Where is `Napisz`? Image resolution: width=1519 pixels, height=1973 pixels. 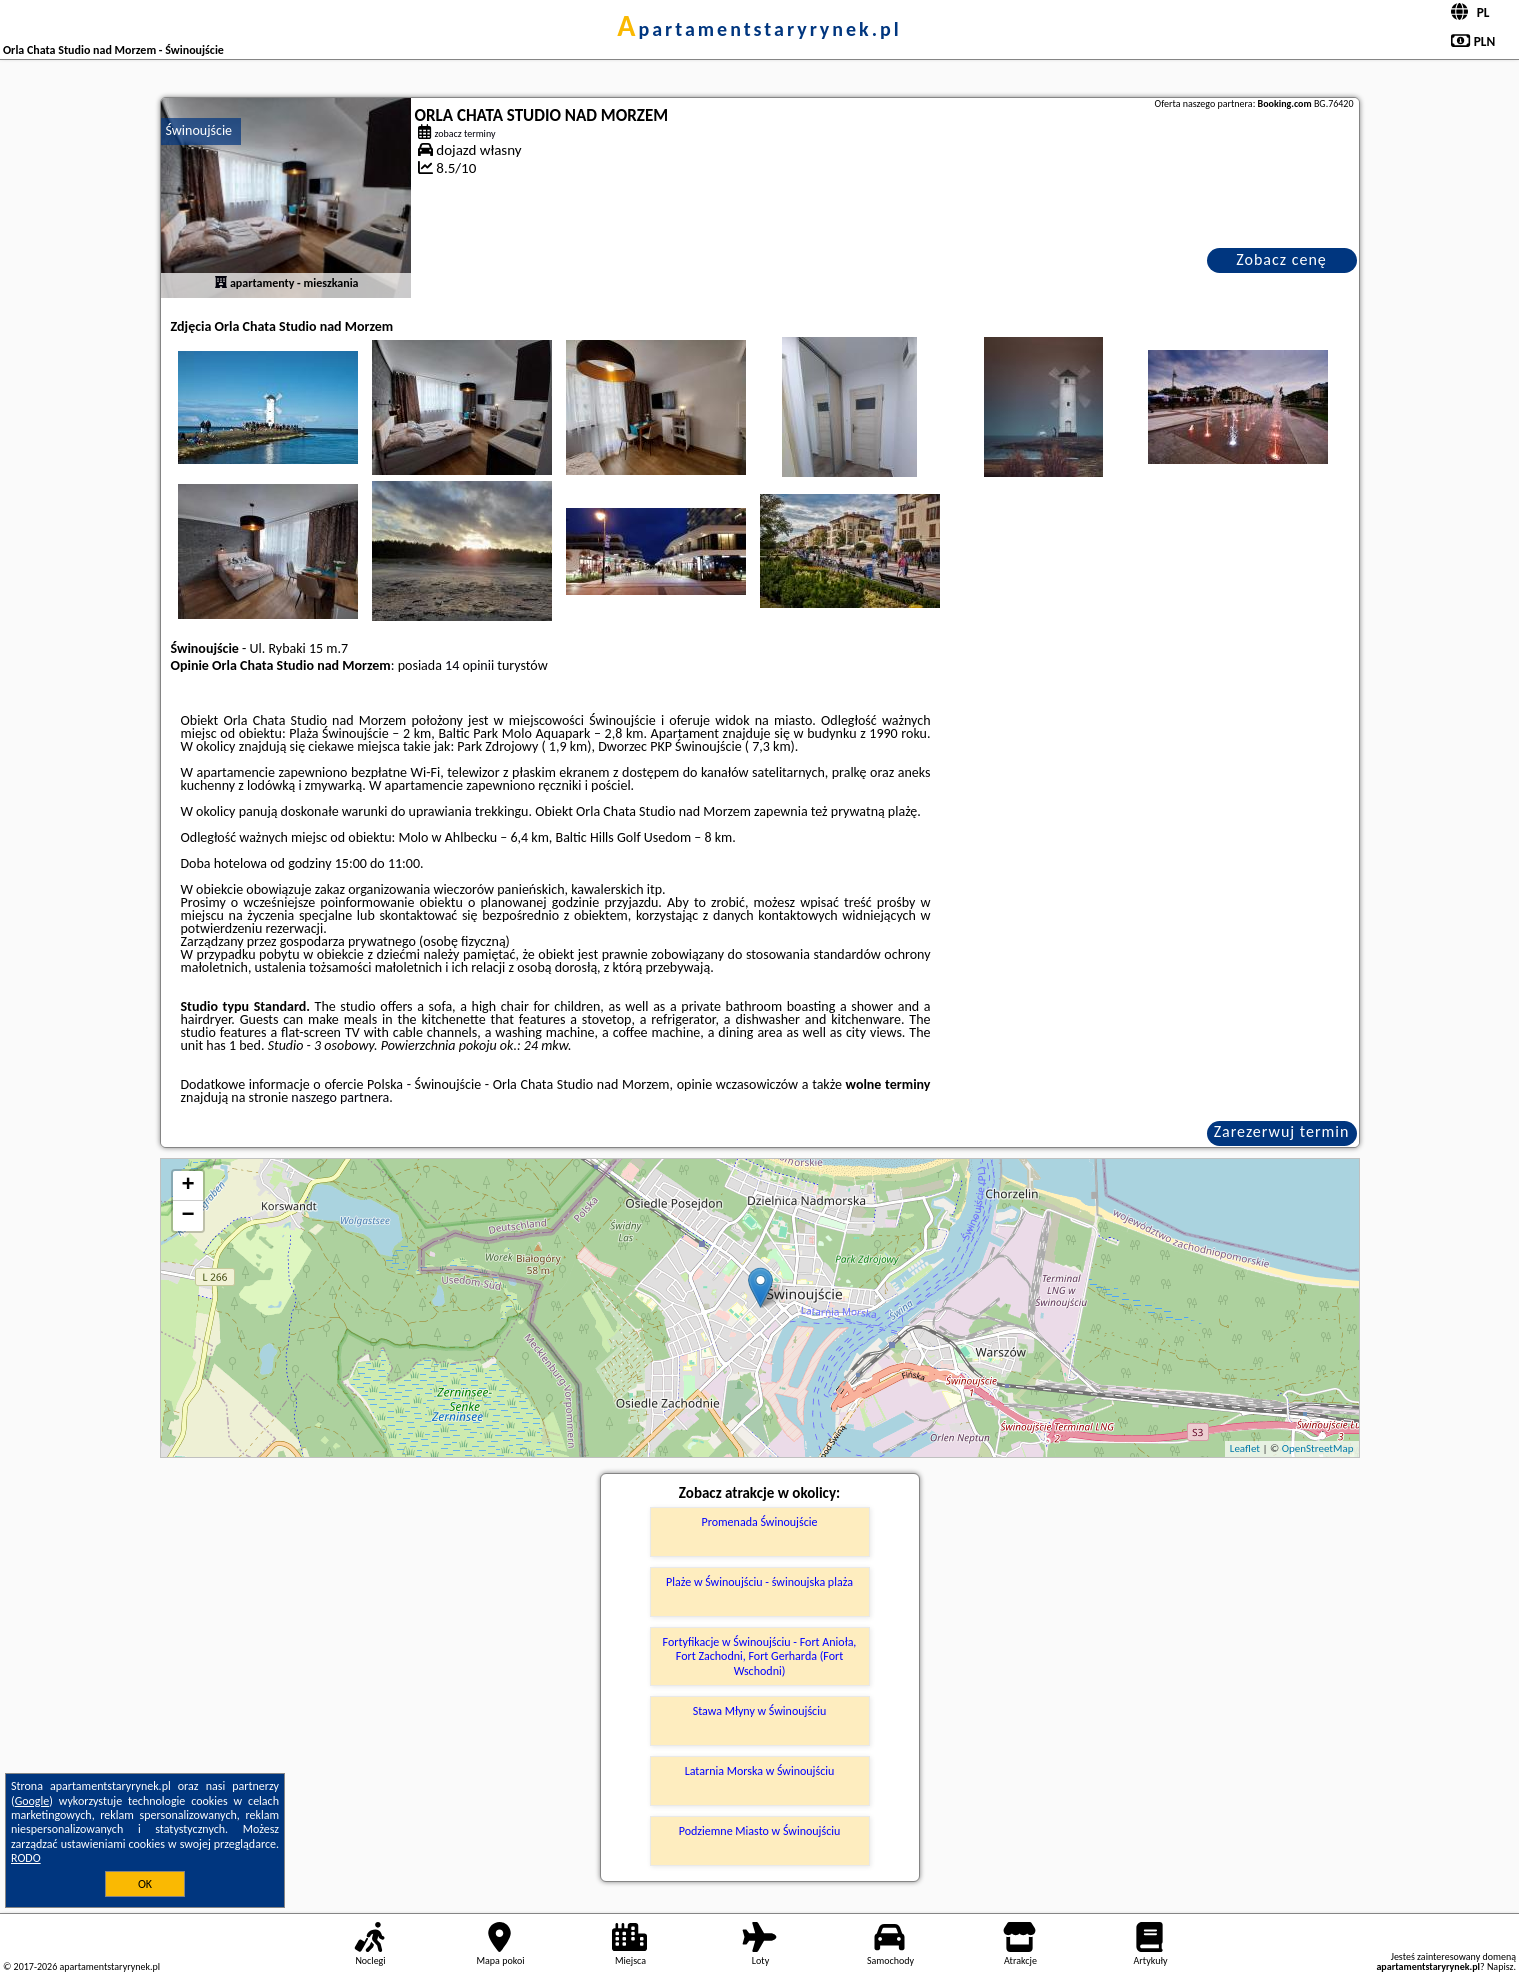 Napisz is located at coordinates (1500, 1966).